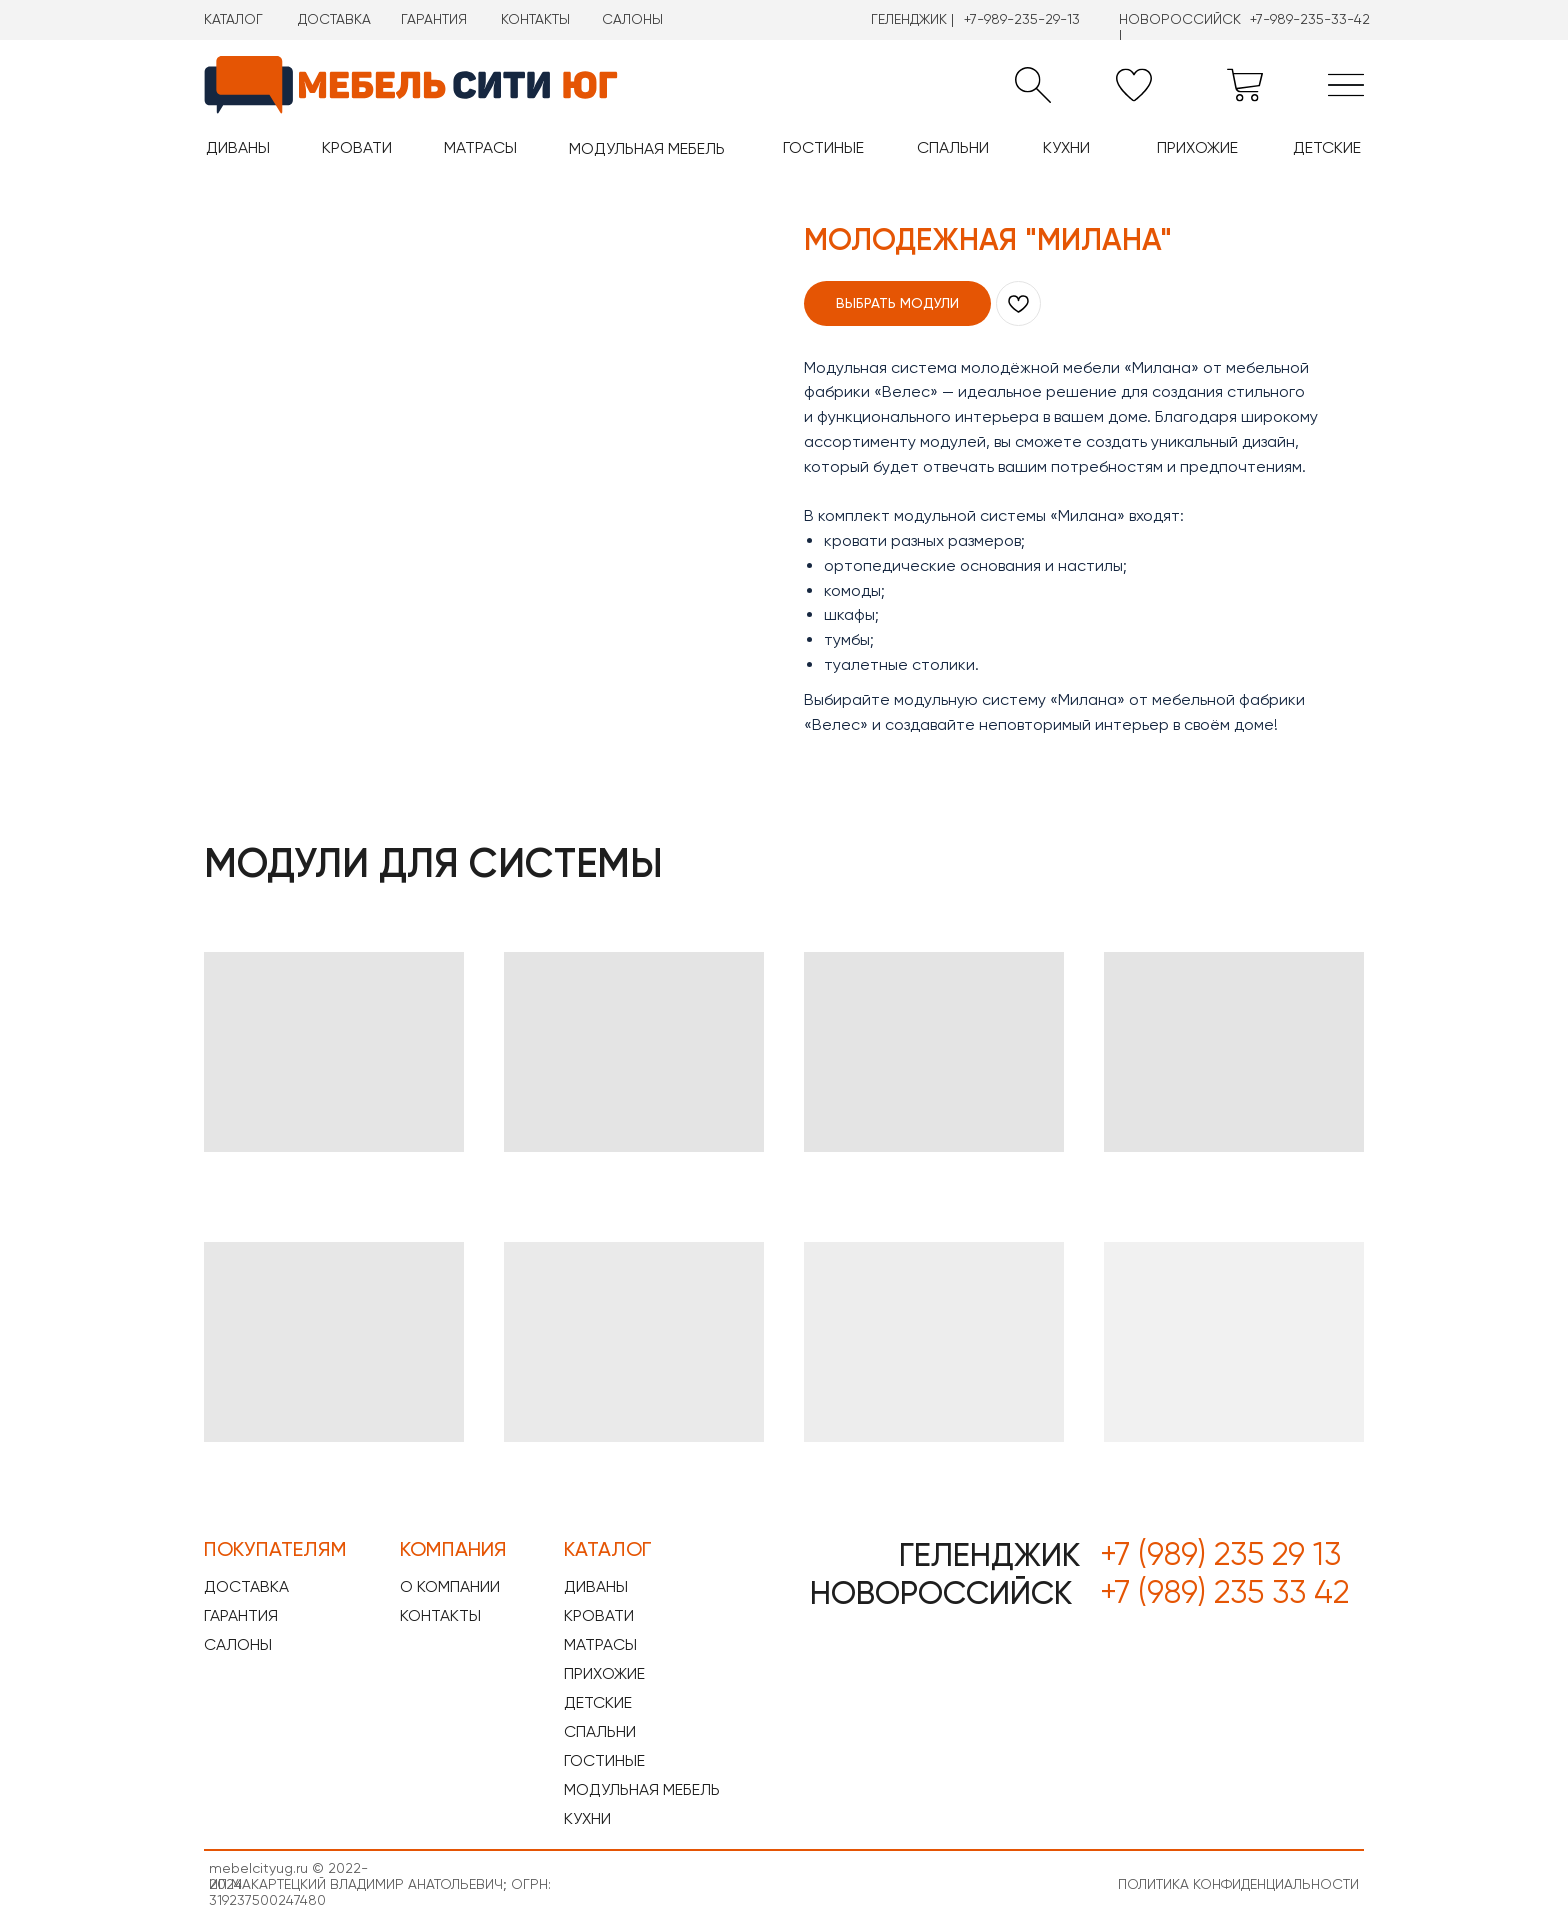 The height and width of the screenshot is (1928, 1568). What do you see at coordinates (1346, 85) in the screenshot?
I see `[img]` at bounding box center [1346, 85].